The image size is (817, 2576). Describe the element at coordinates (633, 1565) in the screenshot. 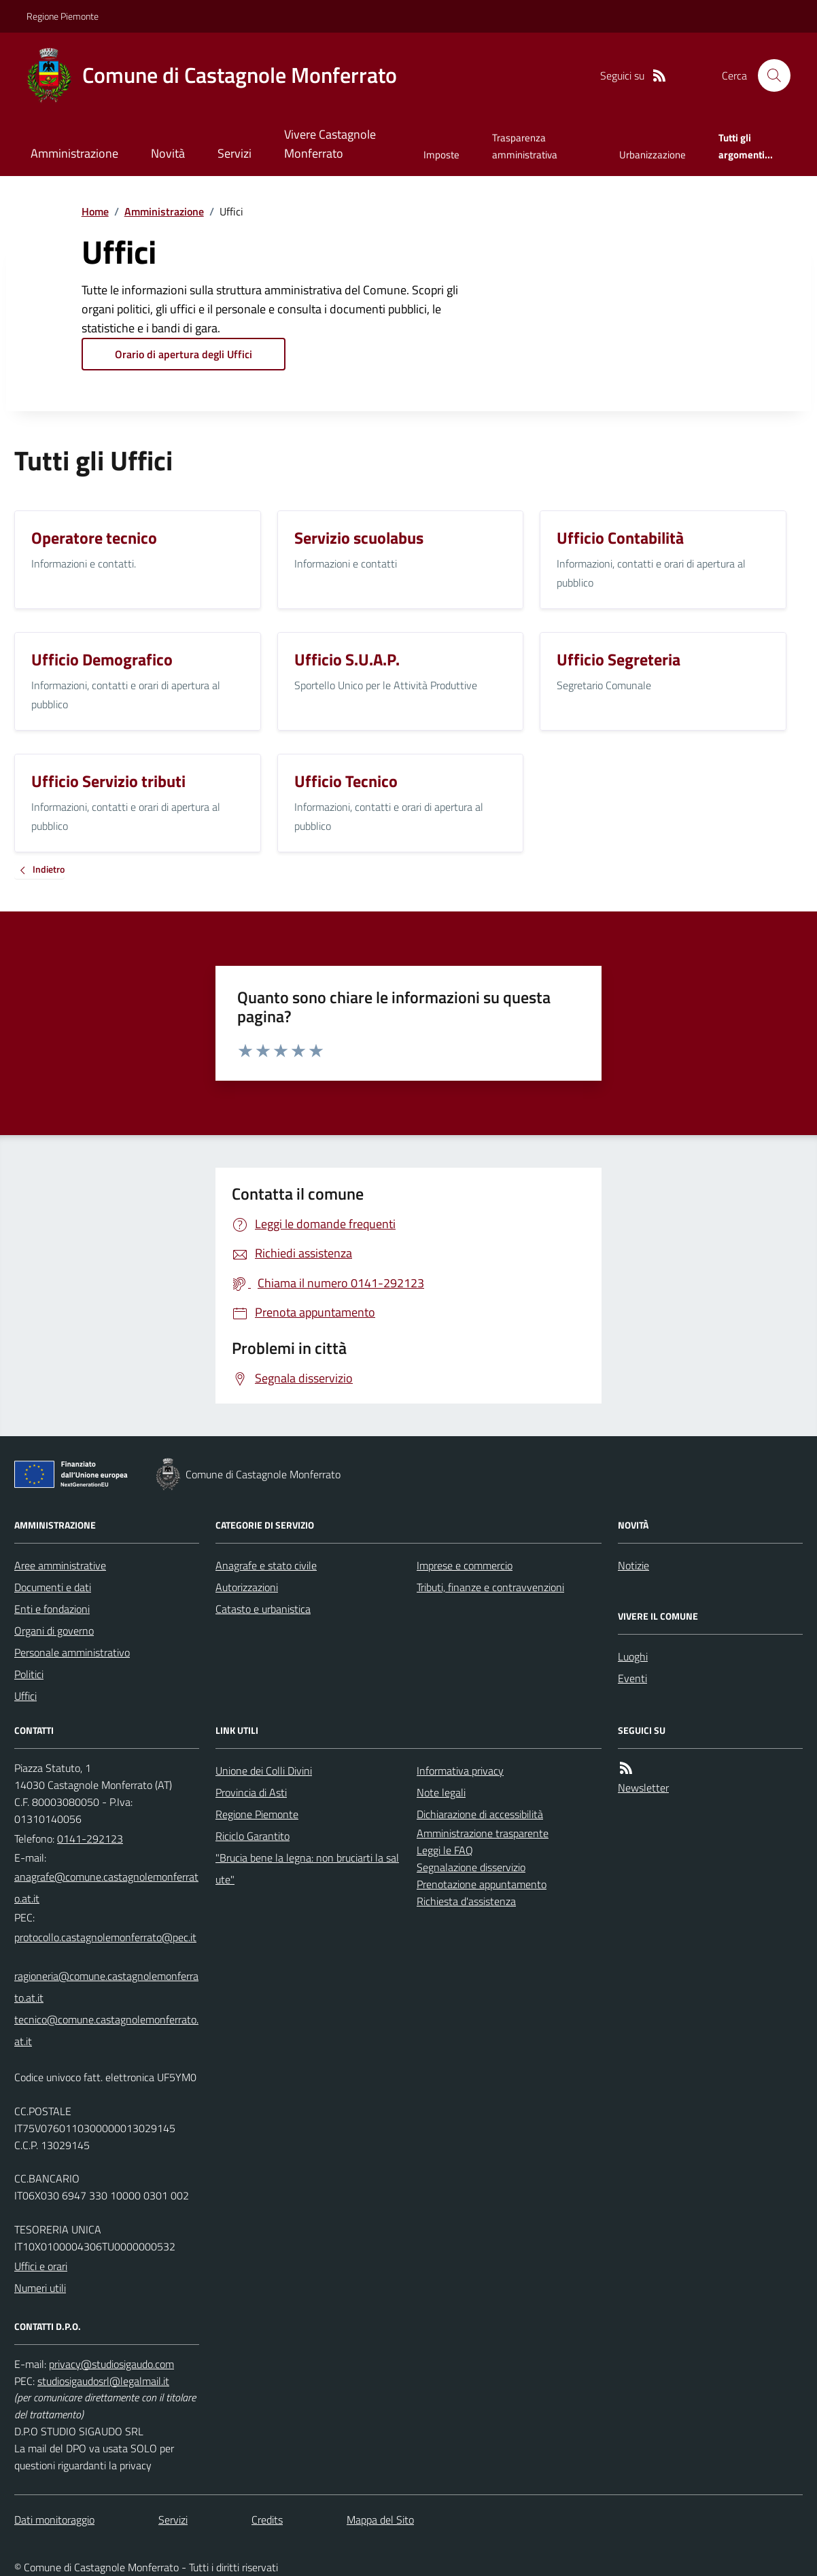

I see `Notizie` at that location.